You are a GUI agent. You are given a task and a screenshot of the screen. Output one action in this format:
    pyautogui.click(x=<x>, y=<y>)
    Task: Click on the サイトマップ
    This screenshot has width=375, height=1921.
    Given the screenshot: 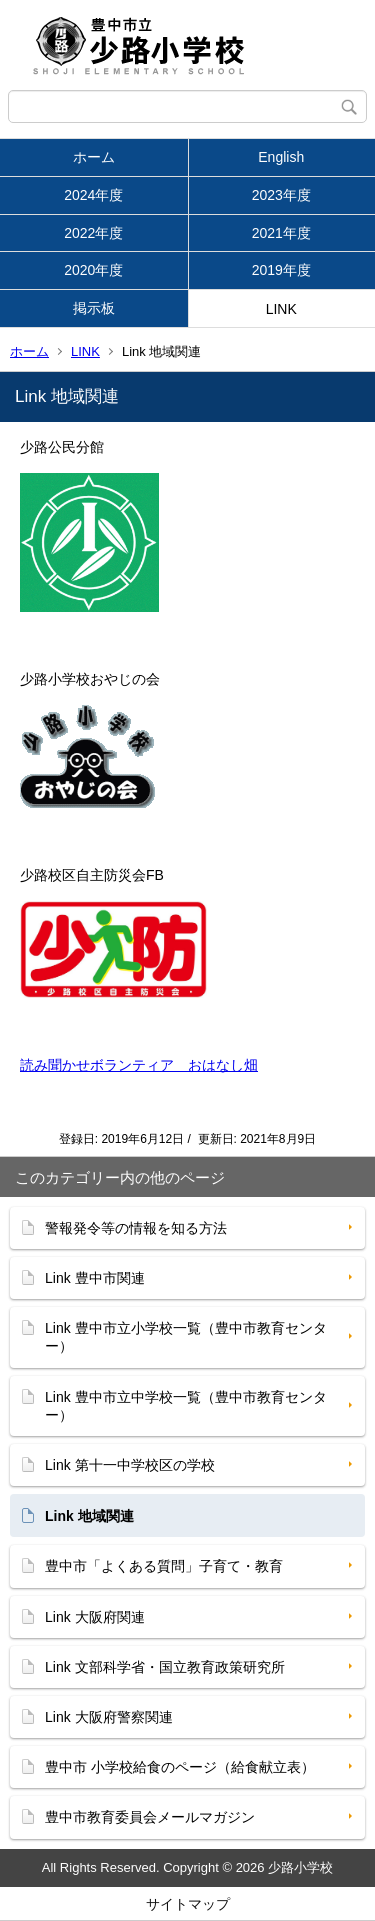 What is the action you would take?
    pyautogui.click(x=188, y=1904)
    